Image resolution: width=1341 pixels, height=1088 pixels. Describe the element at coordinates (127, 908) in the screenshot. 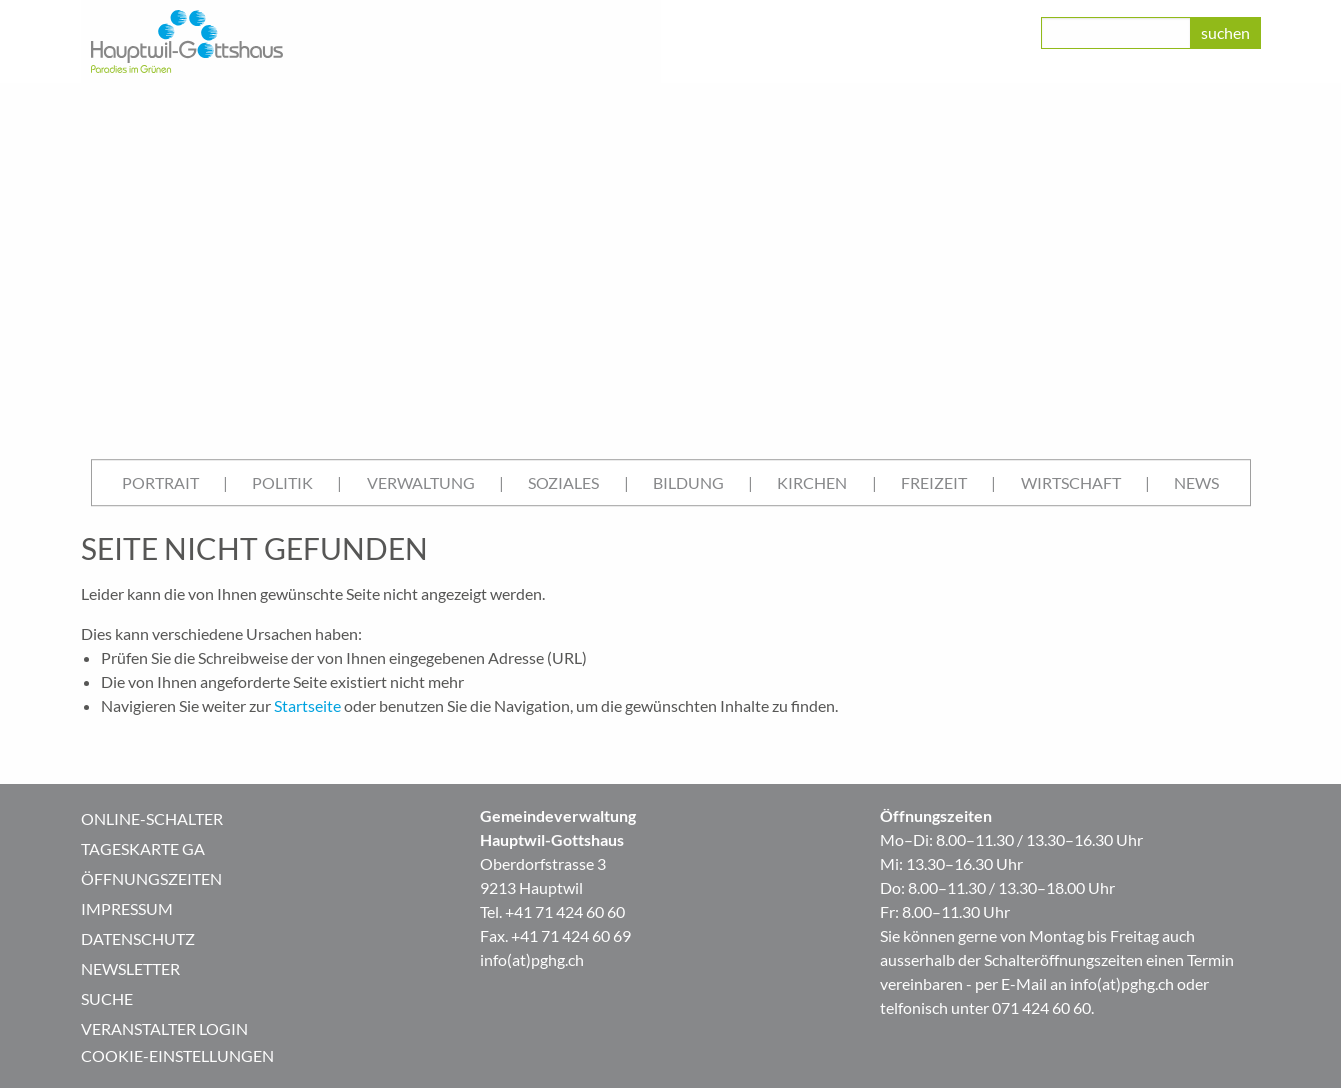

I see `Impressum` at that location.